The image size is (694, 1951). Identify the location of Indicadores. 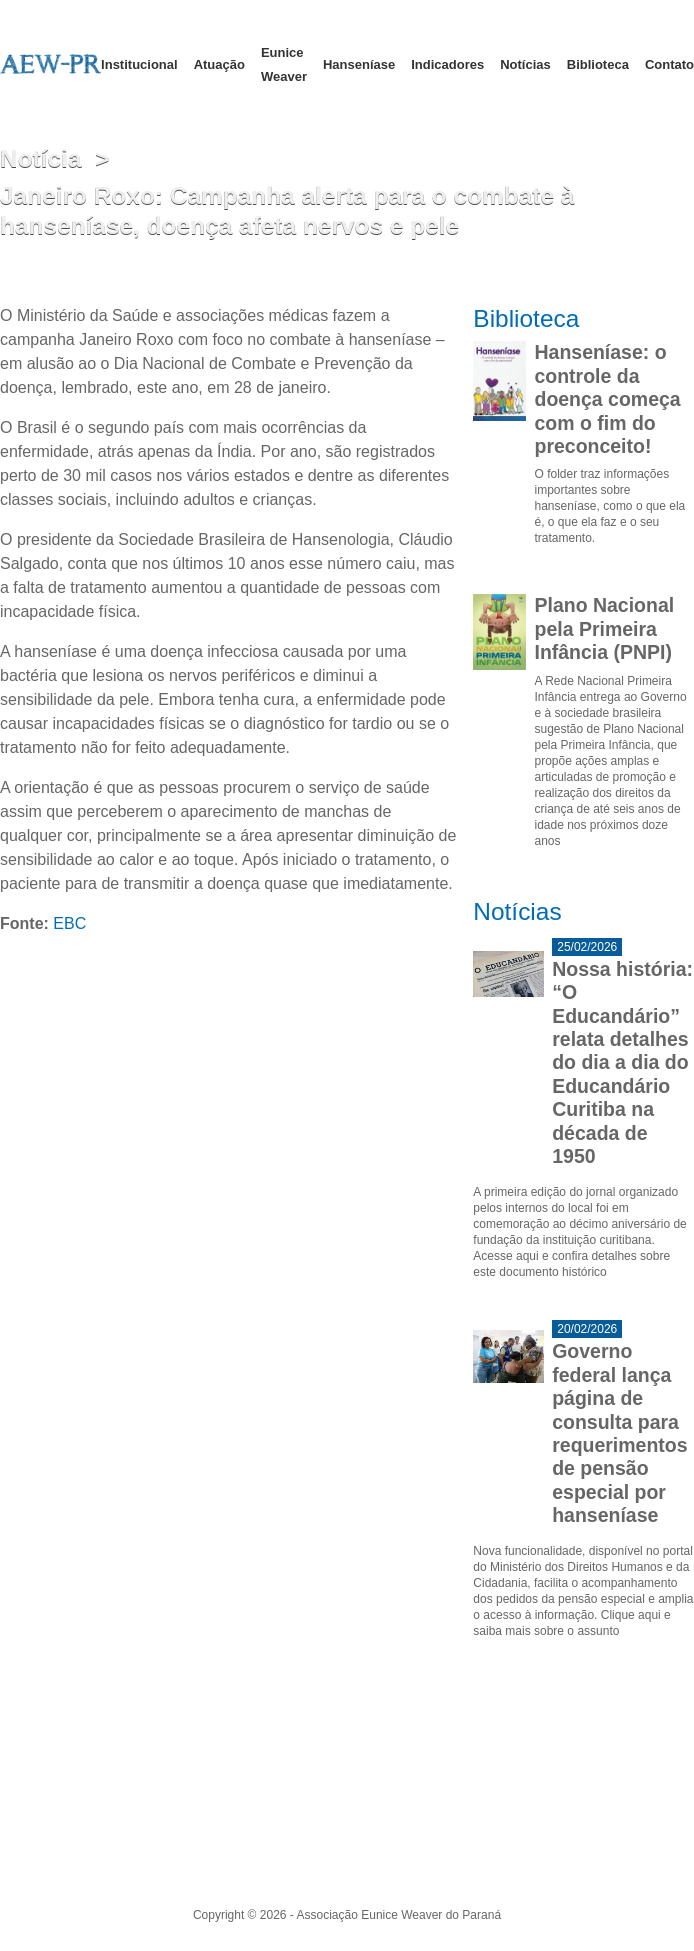
(447, 64).